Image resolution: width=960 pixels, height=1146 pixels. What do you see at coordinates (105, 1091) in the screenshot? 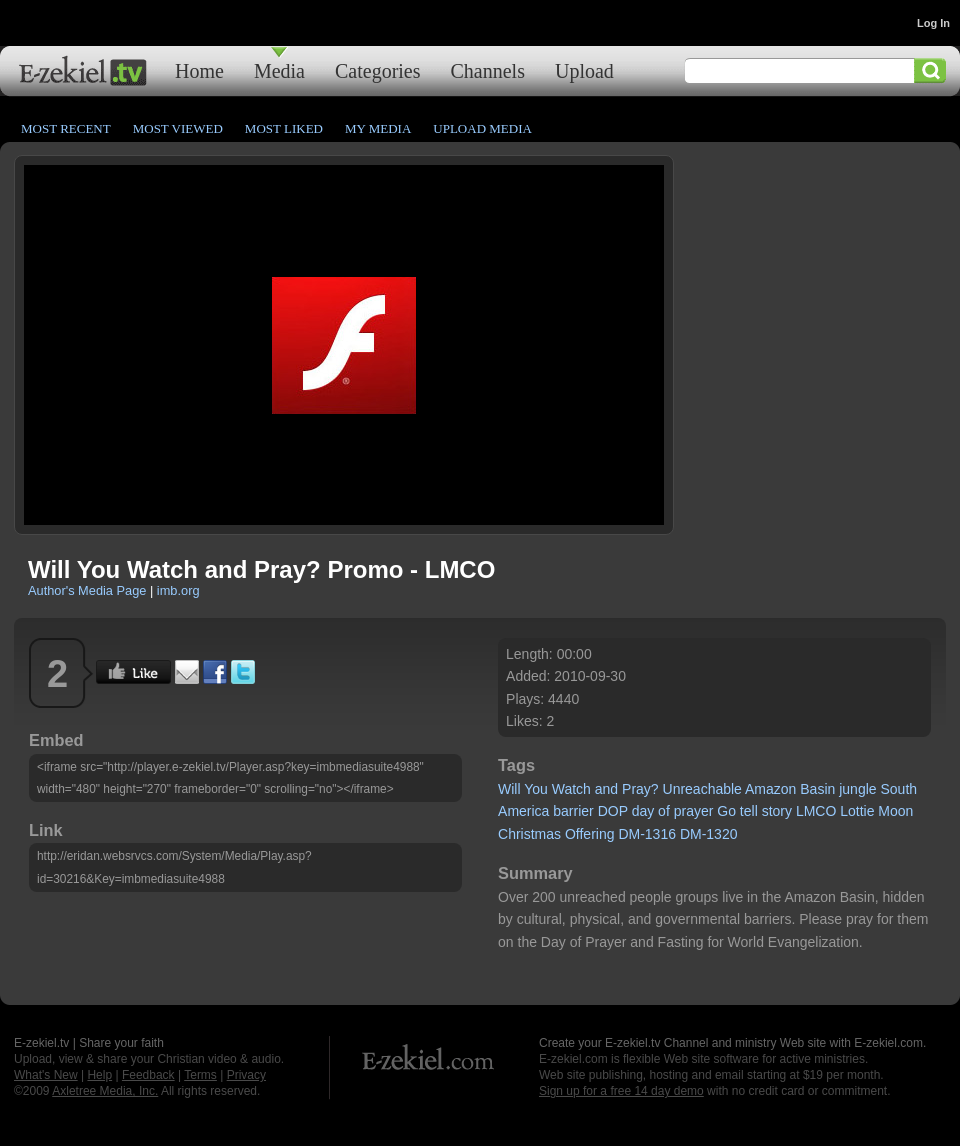
I see `Axletree Media, Inc.` at bounding box center [105, 1091].